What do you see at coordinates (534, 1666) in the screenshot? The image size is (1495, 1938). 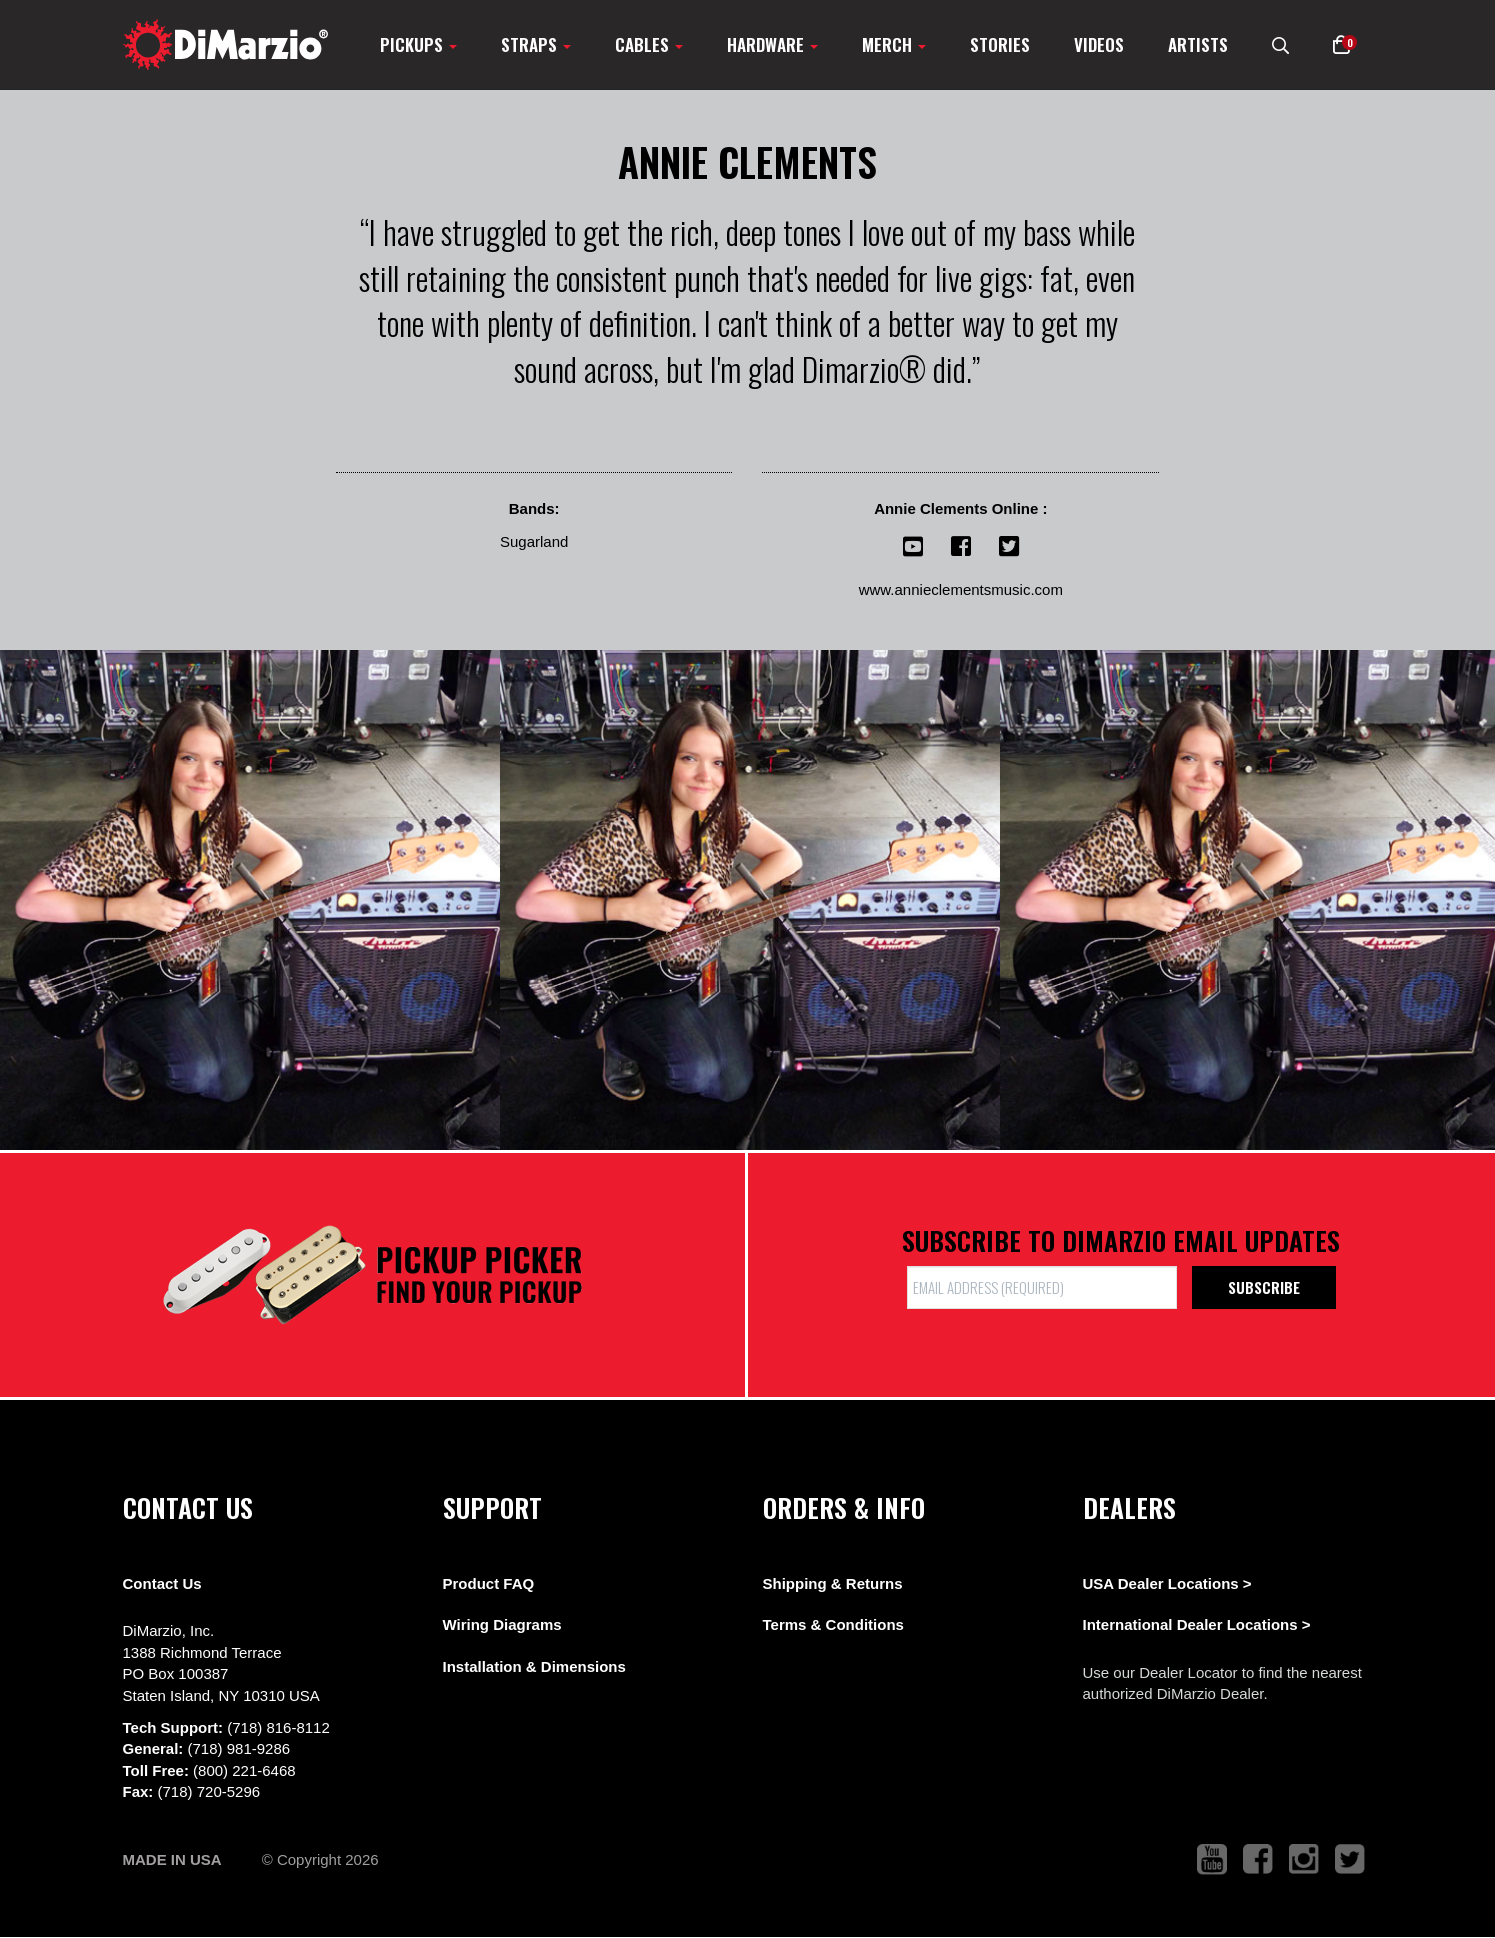 I see `Installation & Dimensions` at bounding box center [534, 1666].